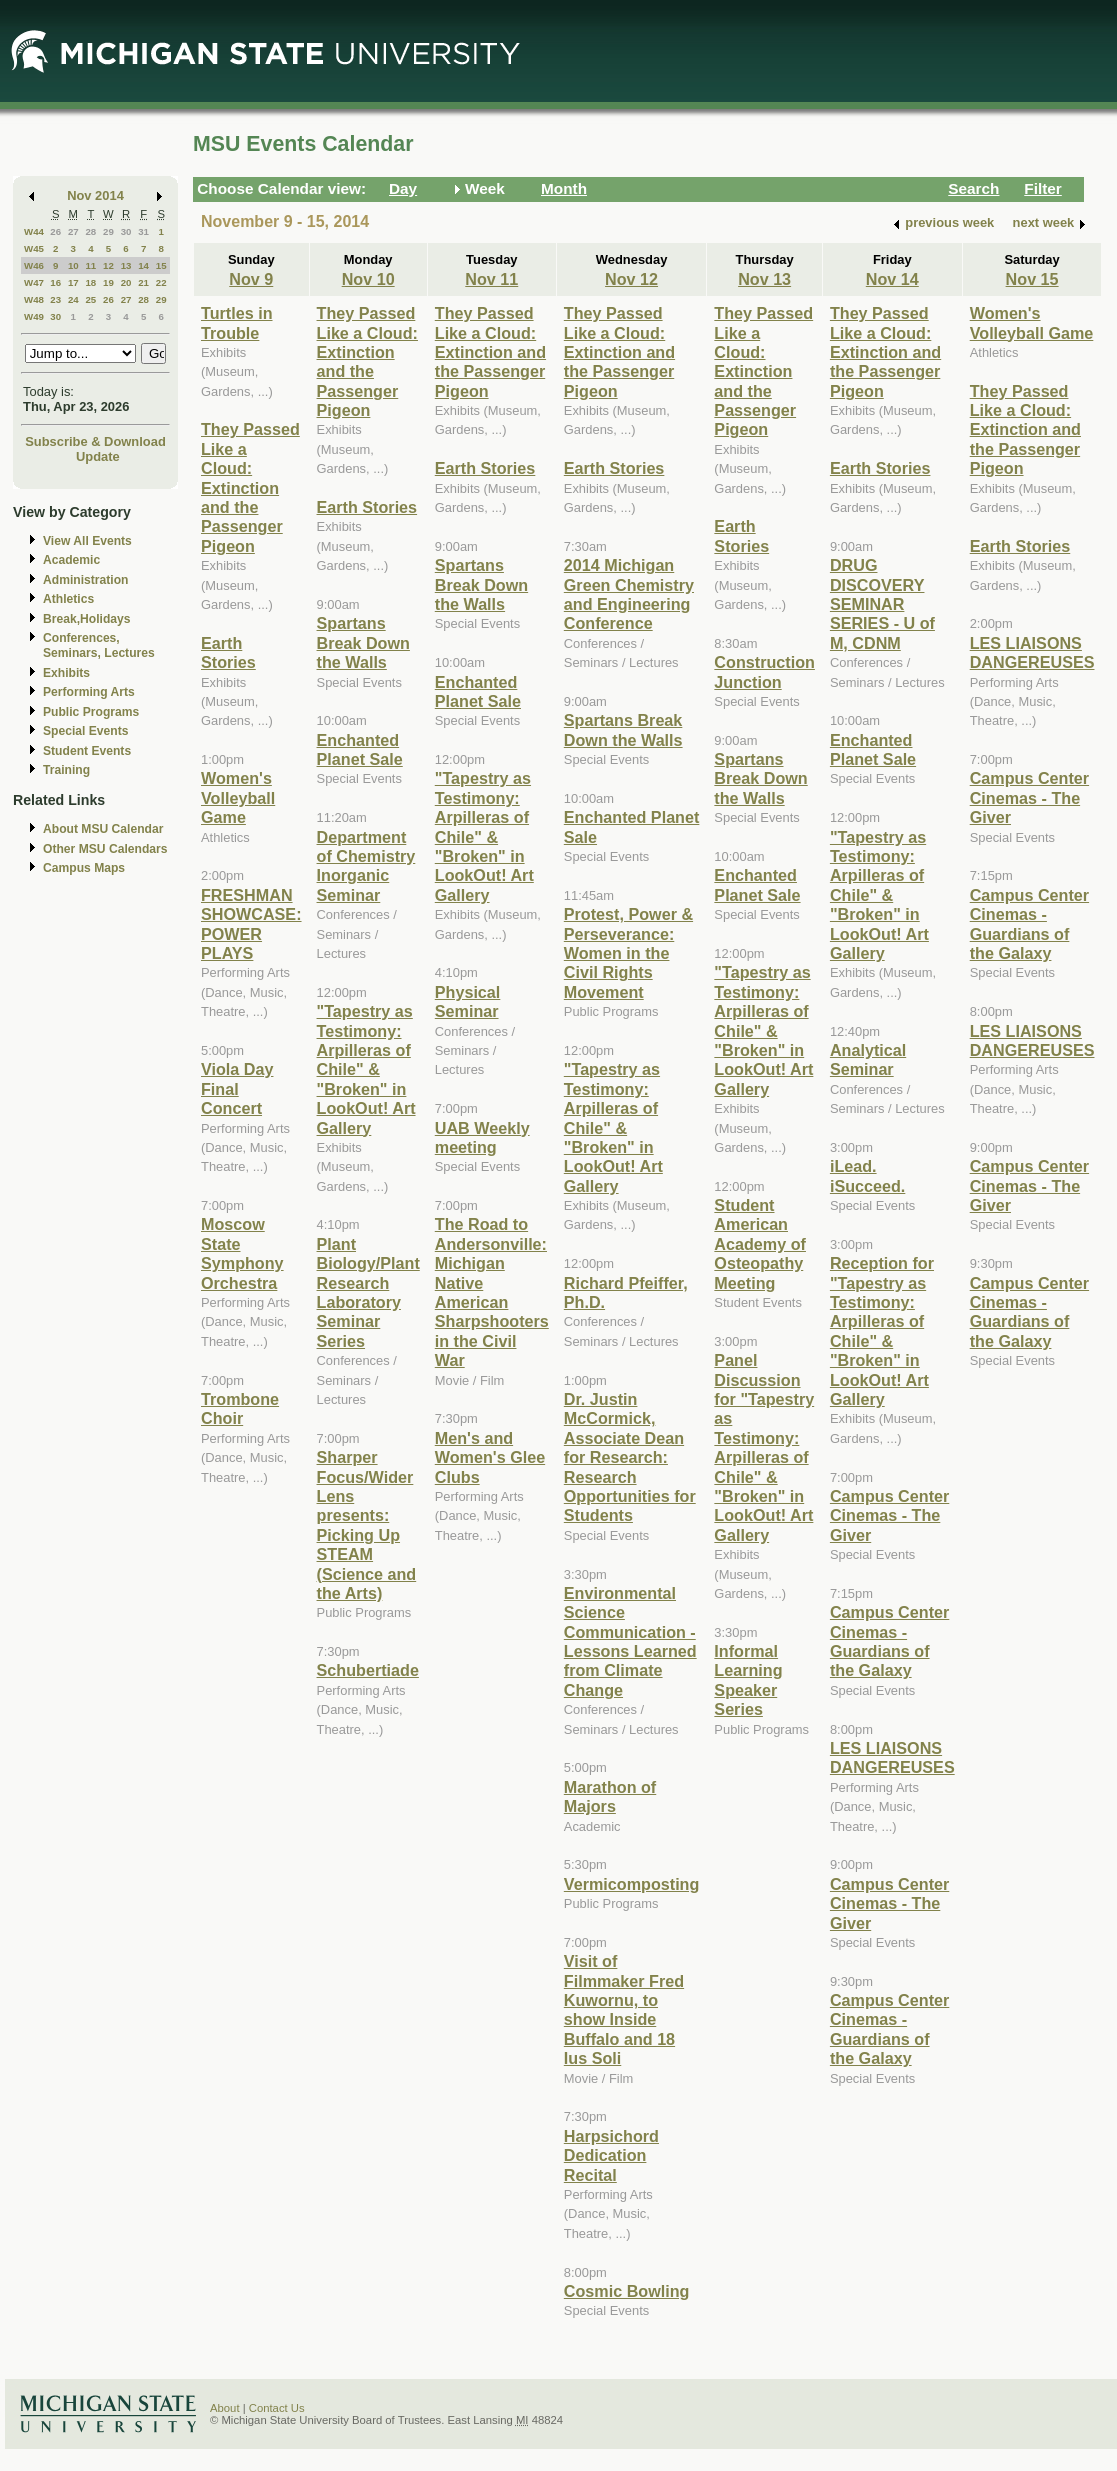 The image size is (1117, 2471). Describe the element at coordinates (68, 599) in the screenshot. I see `Athletics` at that location.